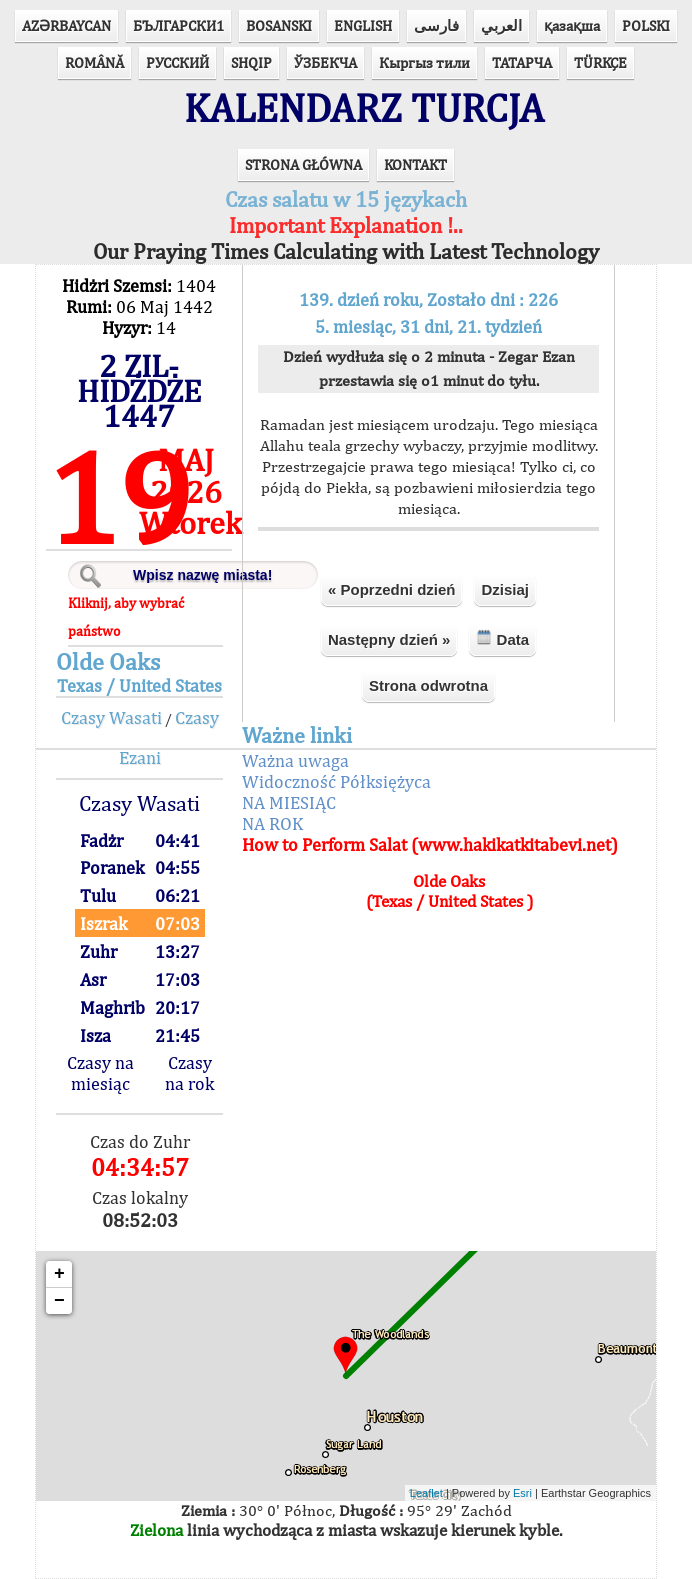 Image resolution: width=692 pixels, height=1579 pixels. What do you see at coordinates (522, 62) in the screenshot?
I see `ТАТАРЧА` at bounding box center [522, 62].